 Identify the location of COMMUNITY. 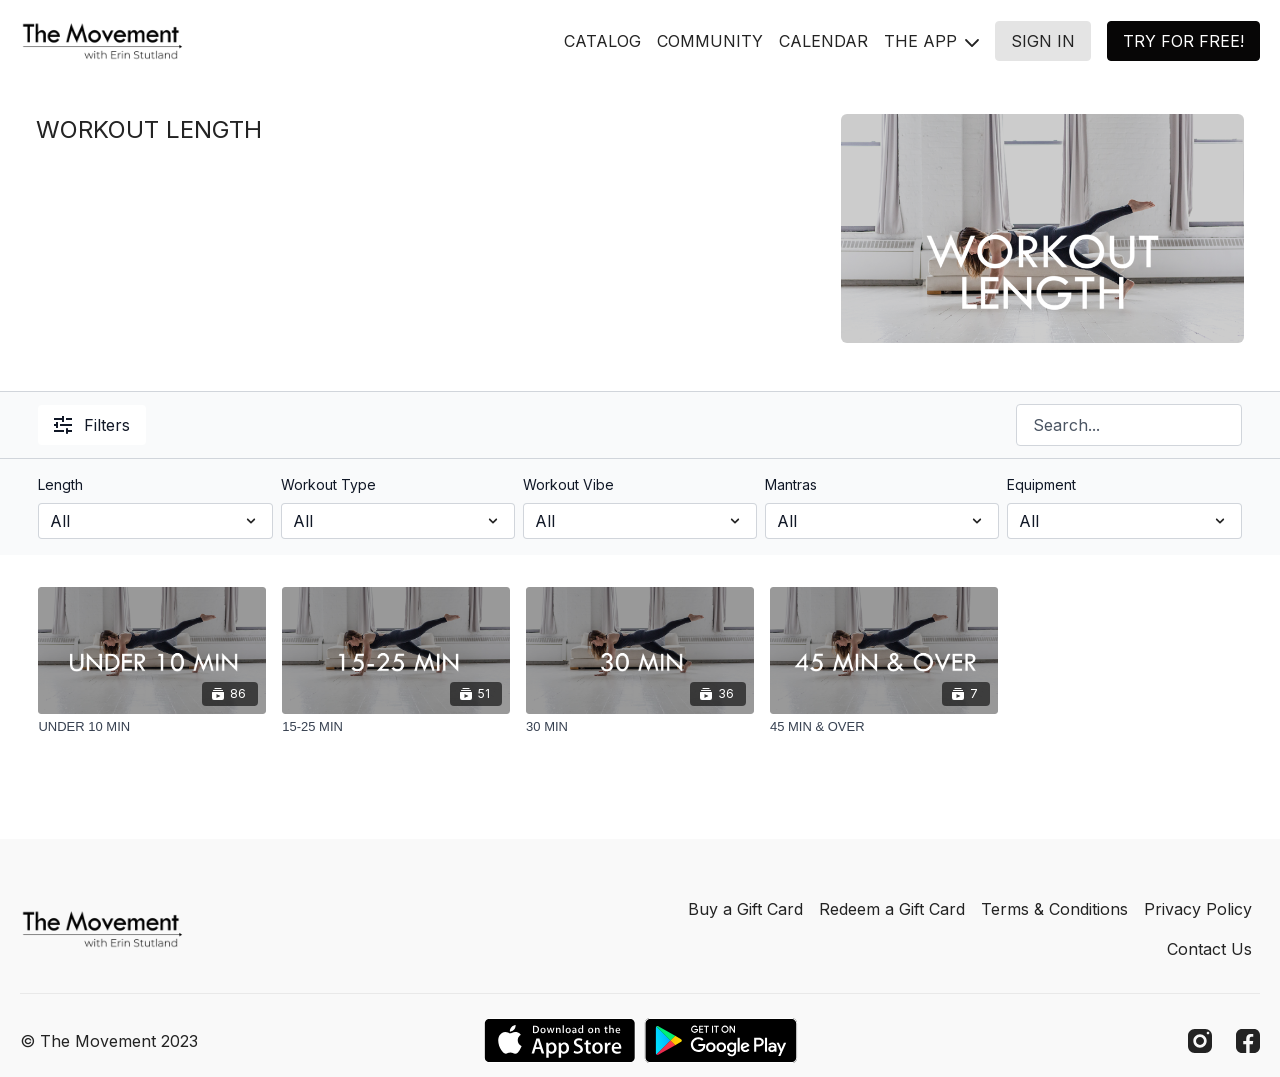
(710, 41).